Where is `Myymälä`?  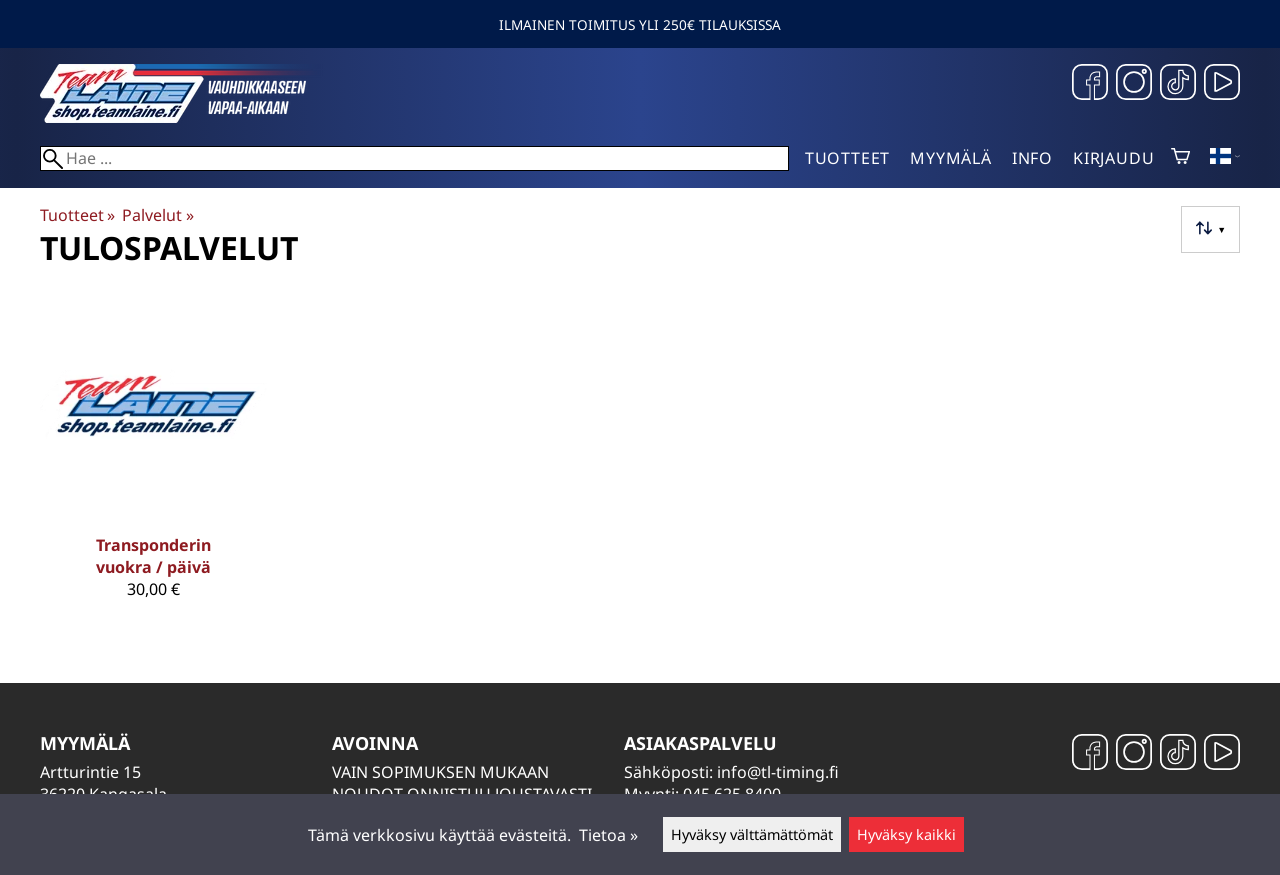
Myymälä is located at coordinates (951, 158).